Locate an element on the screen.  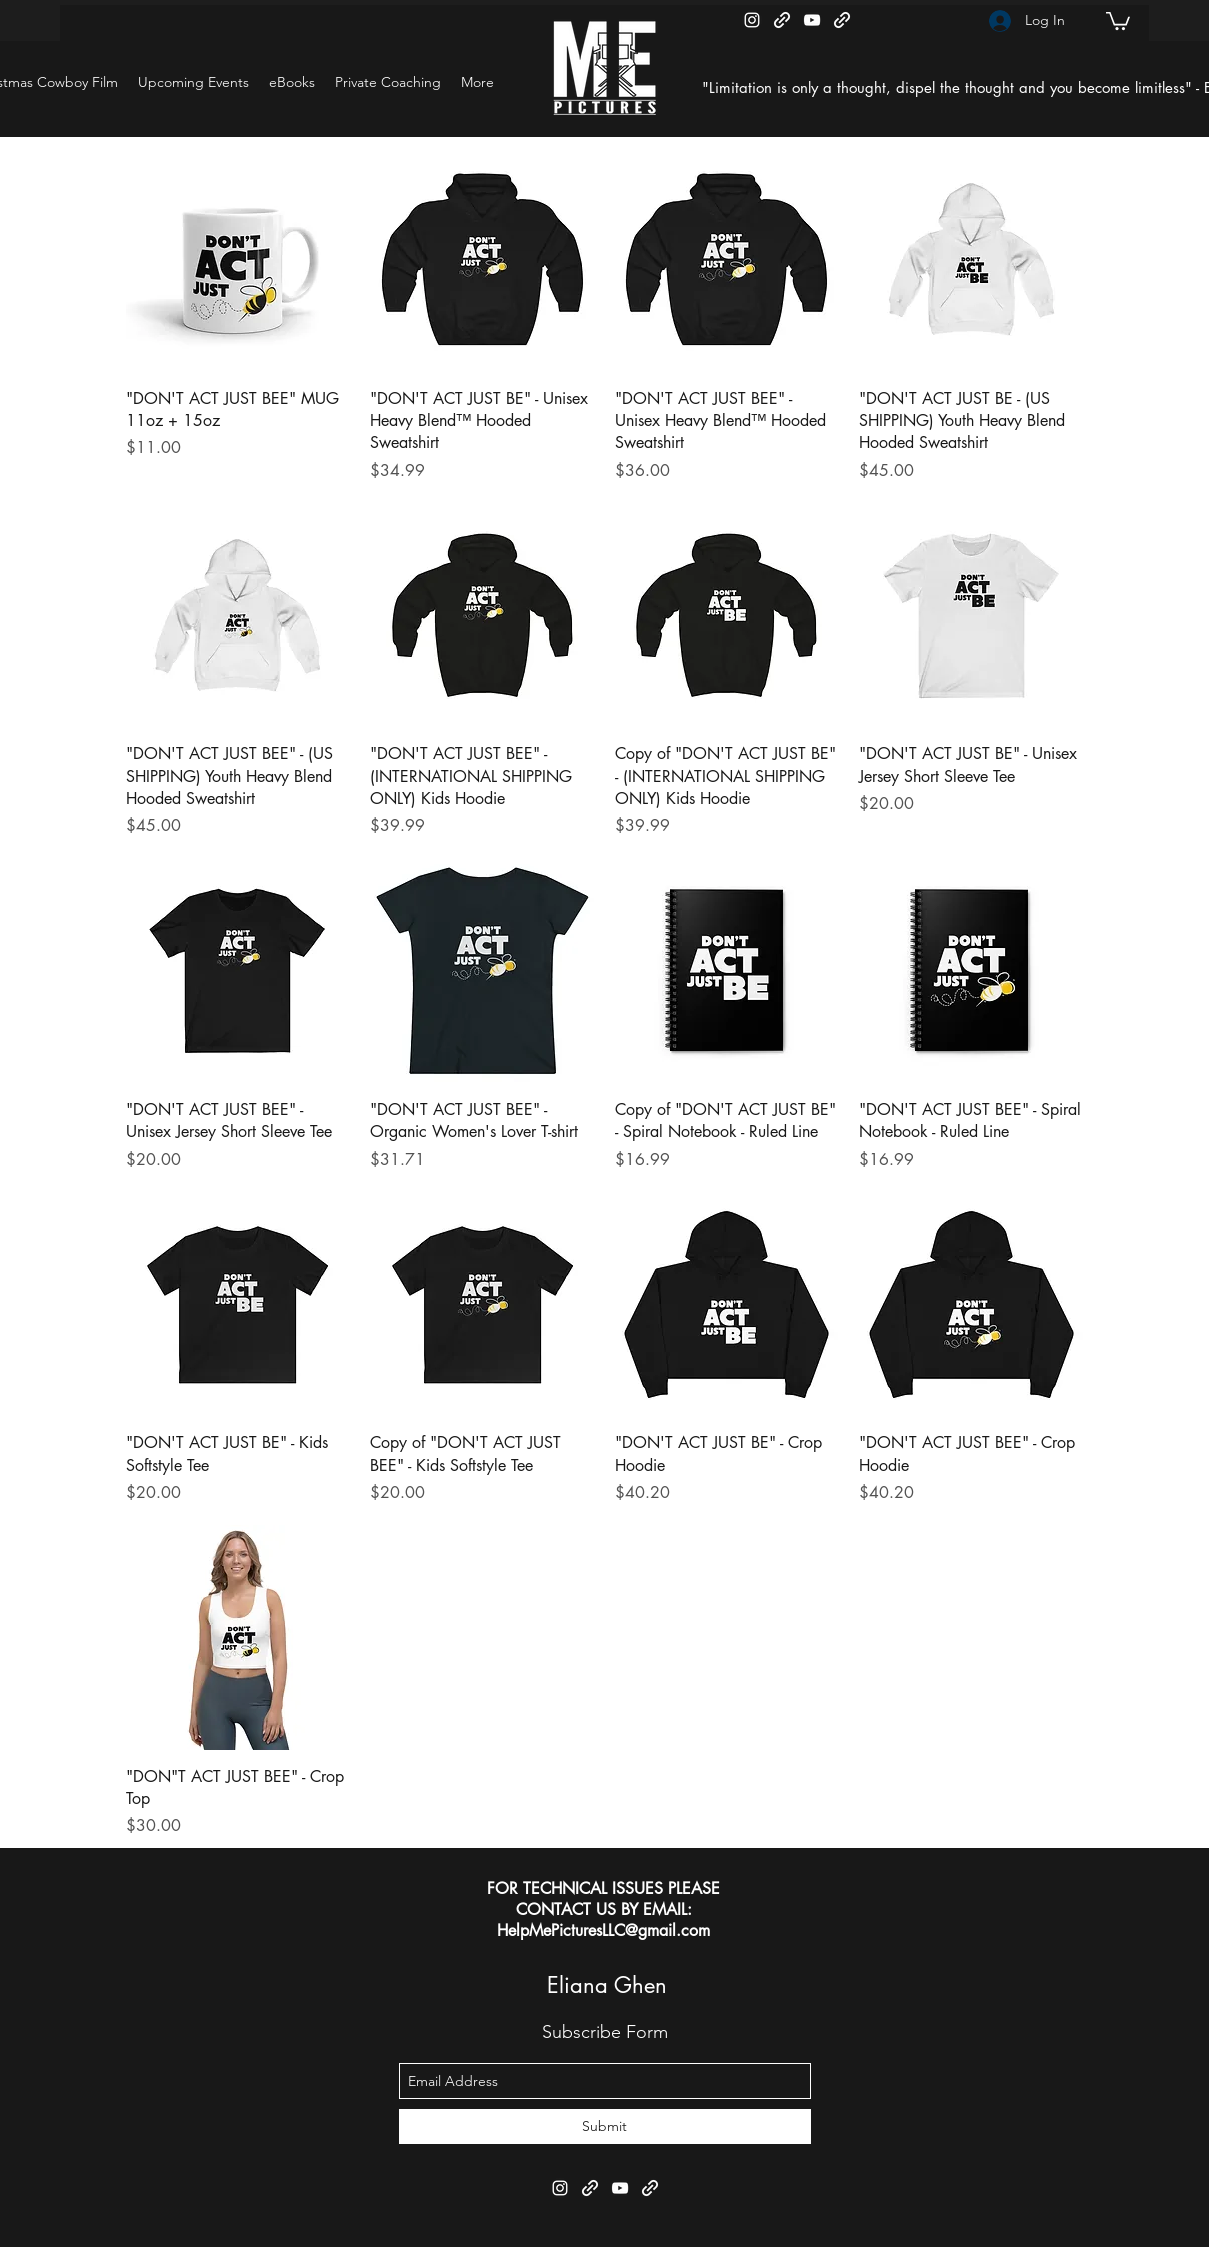
[instagram] is located at coordinates (752, 20).